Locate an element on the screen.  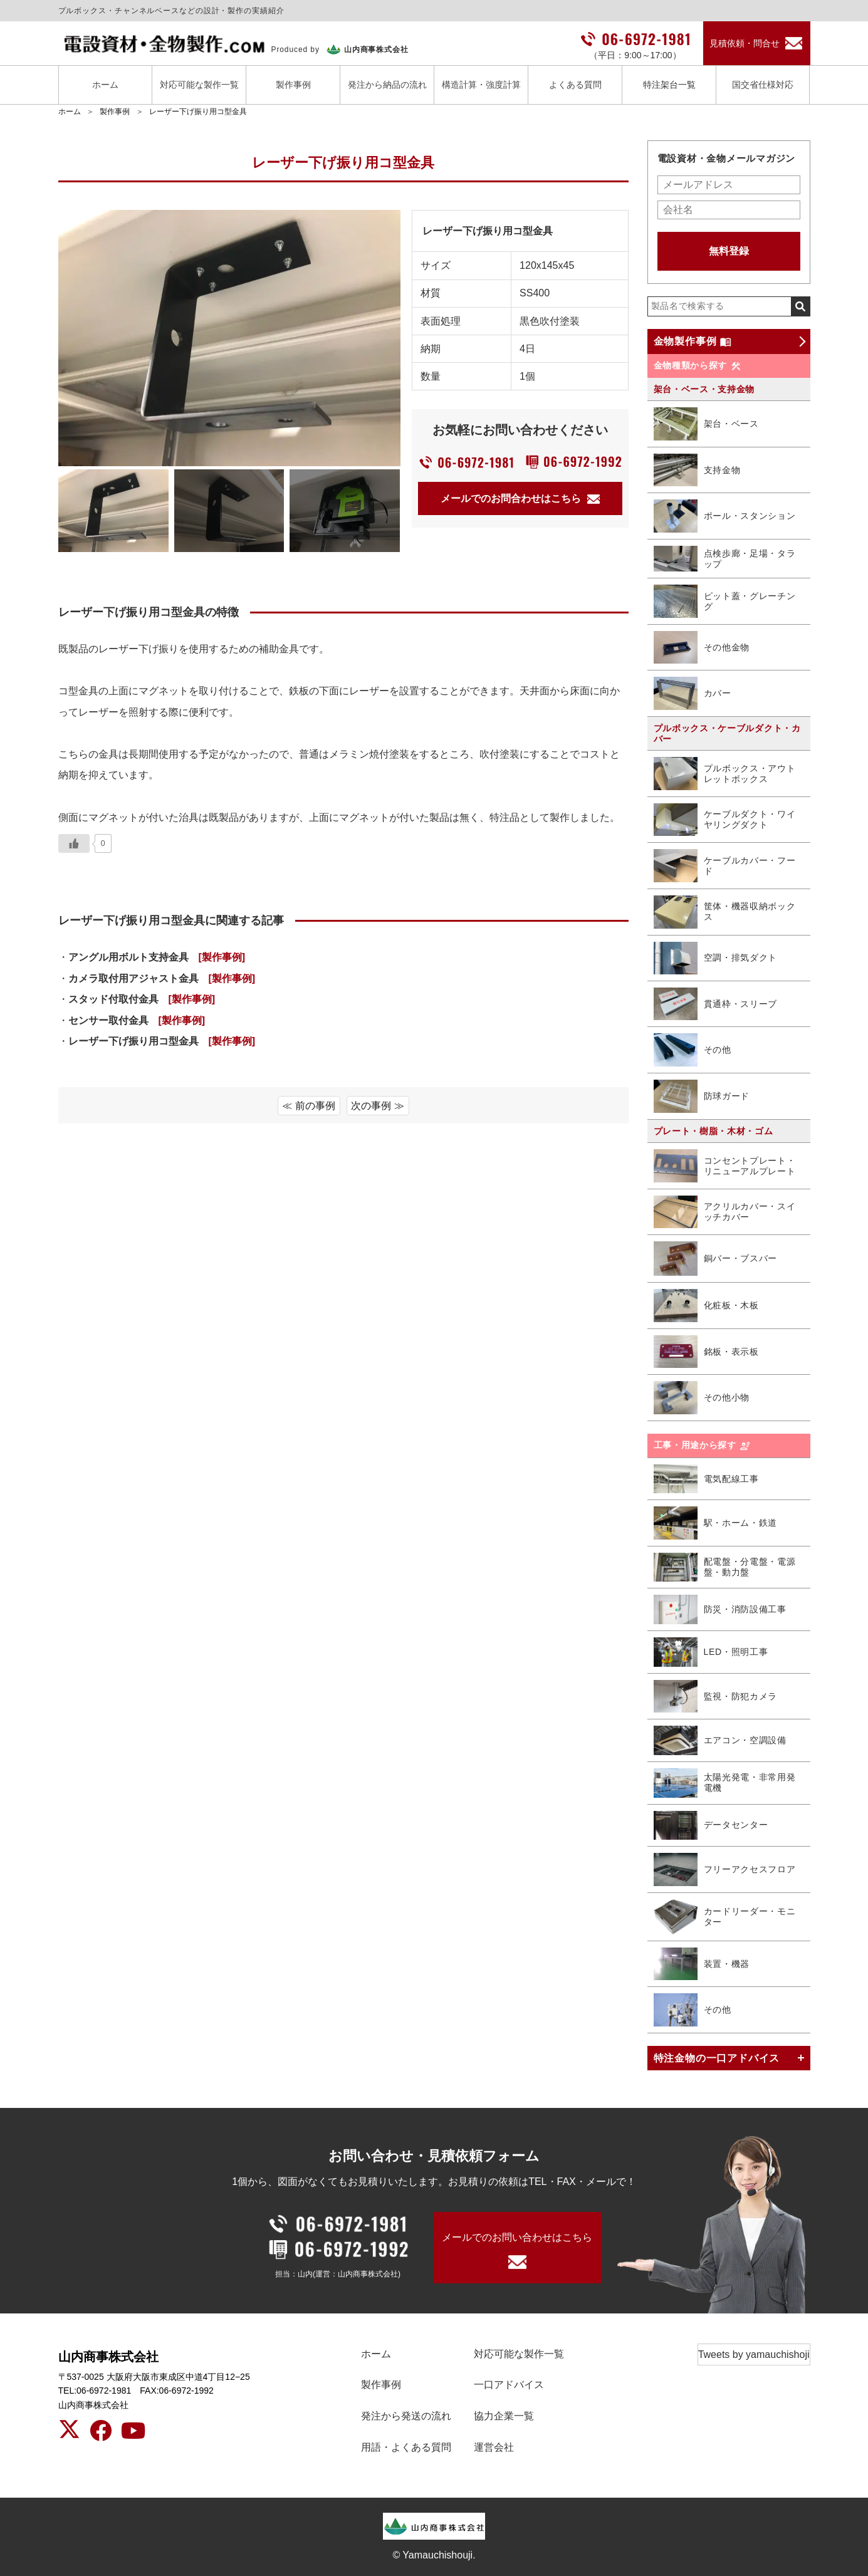
ケーブルダクト・ワイヤリングダクト is located at coordinates (725, 820).